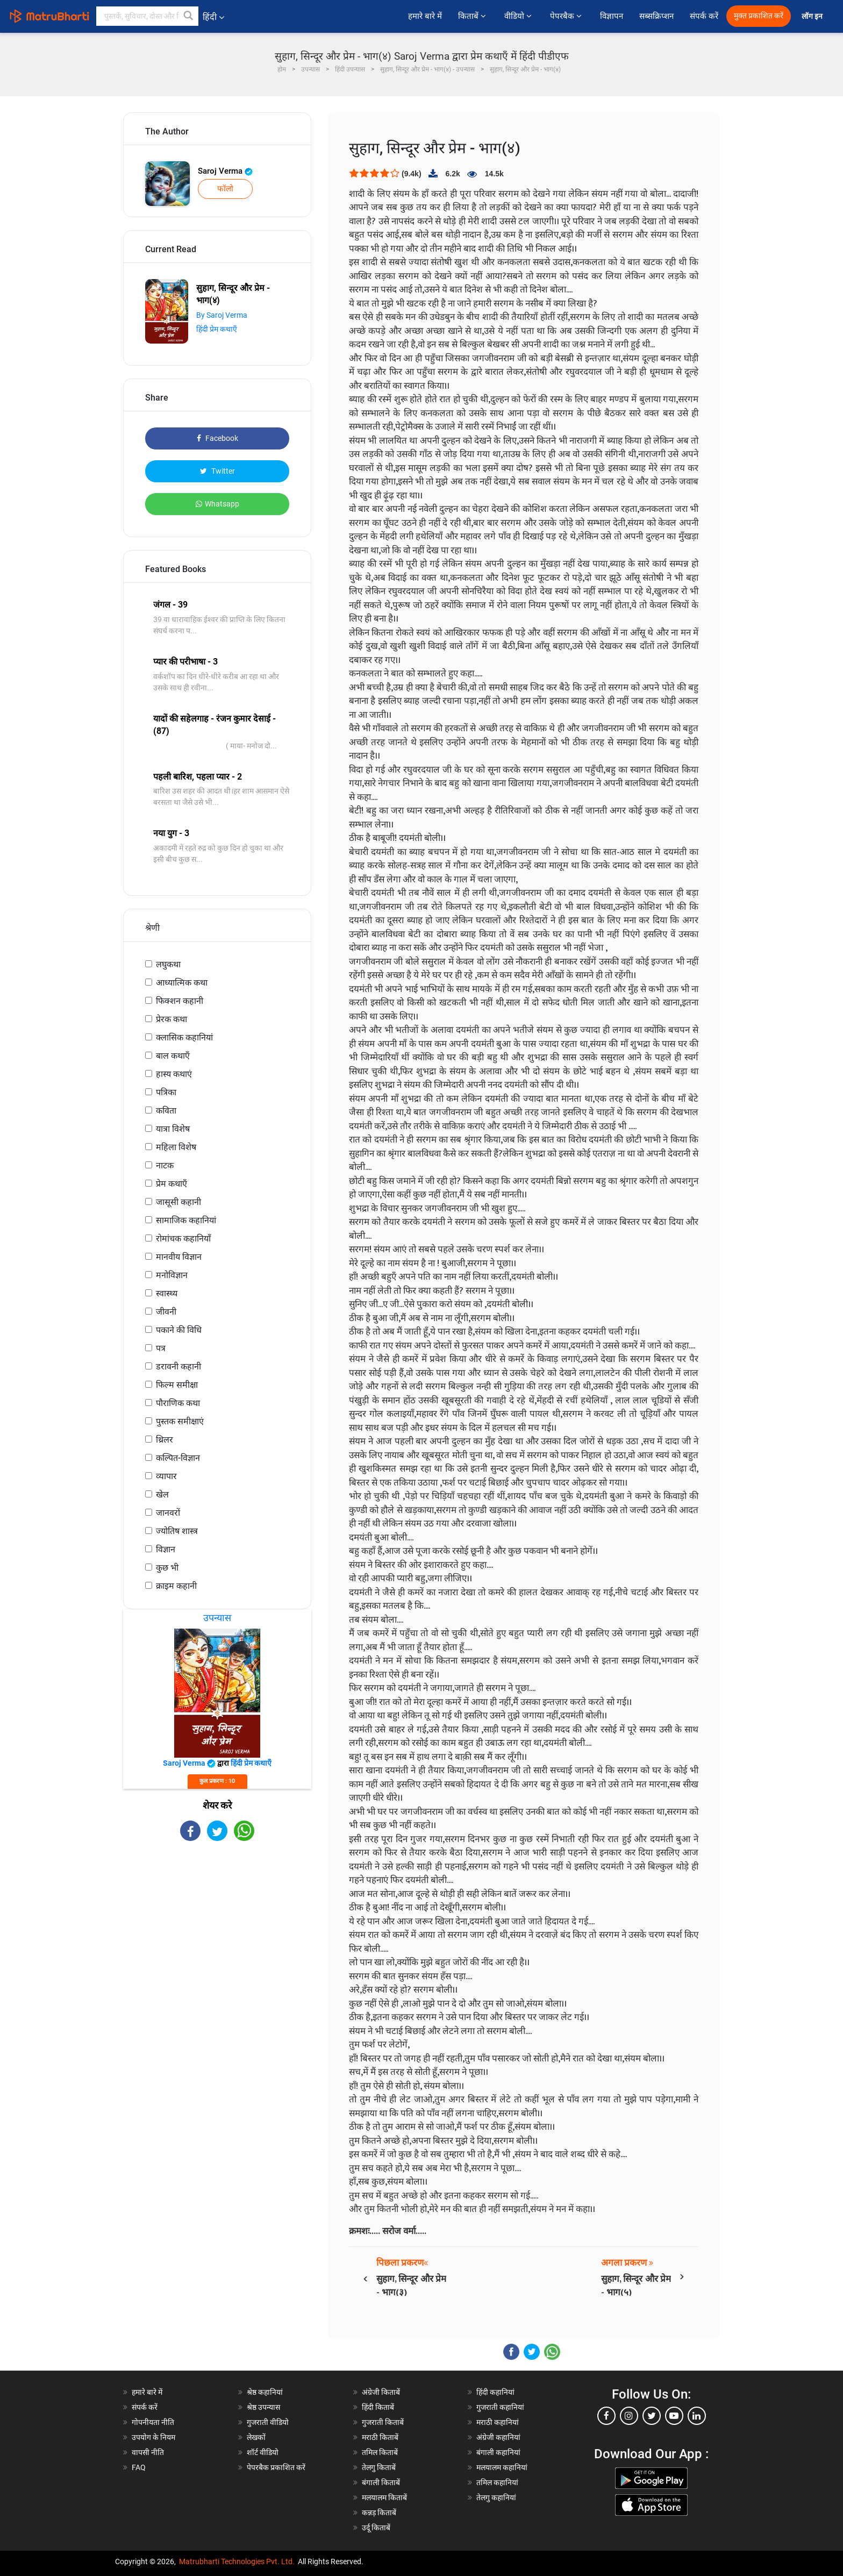 The width and height of the screenshot is (843, 2576). Describe the element at coordinates (256, 2437) in the screenshot. I see `लेखकों` at that location.